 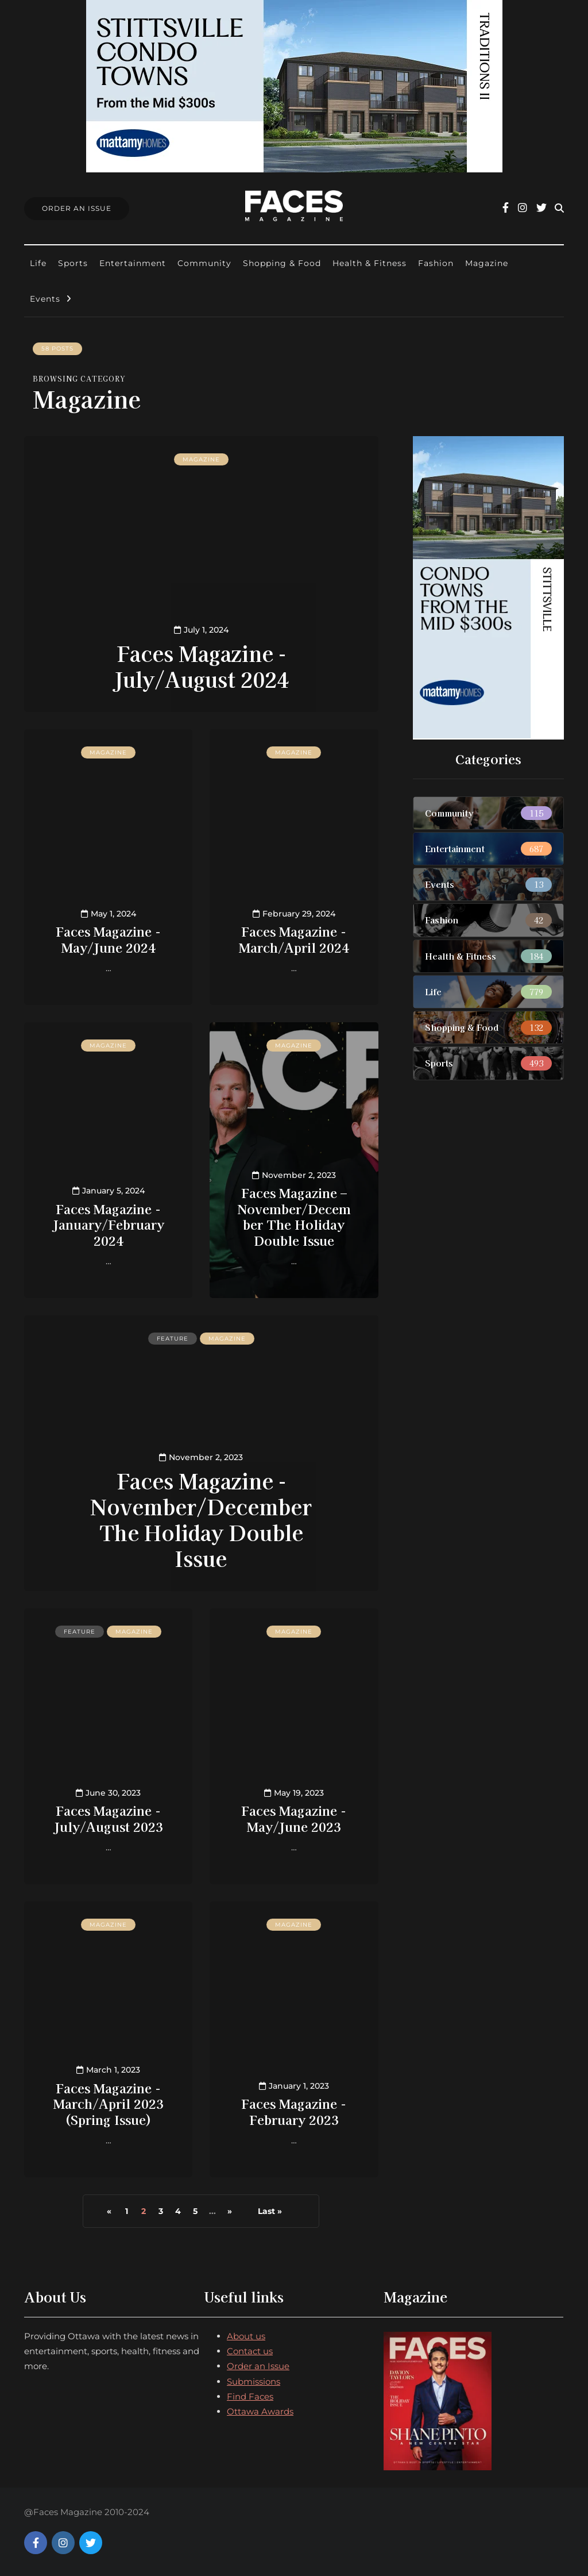 I want to click on Faces Magazine - January/February 2024, so click(x=108, y=1224).